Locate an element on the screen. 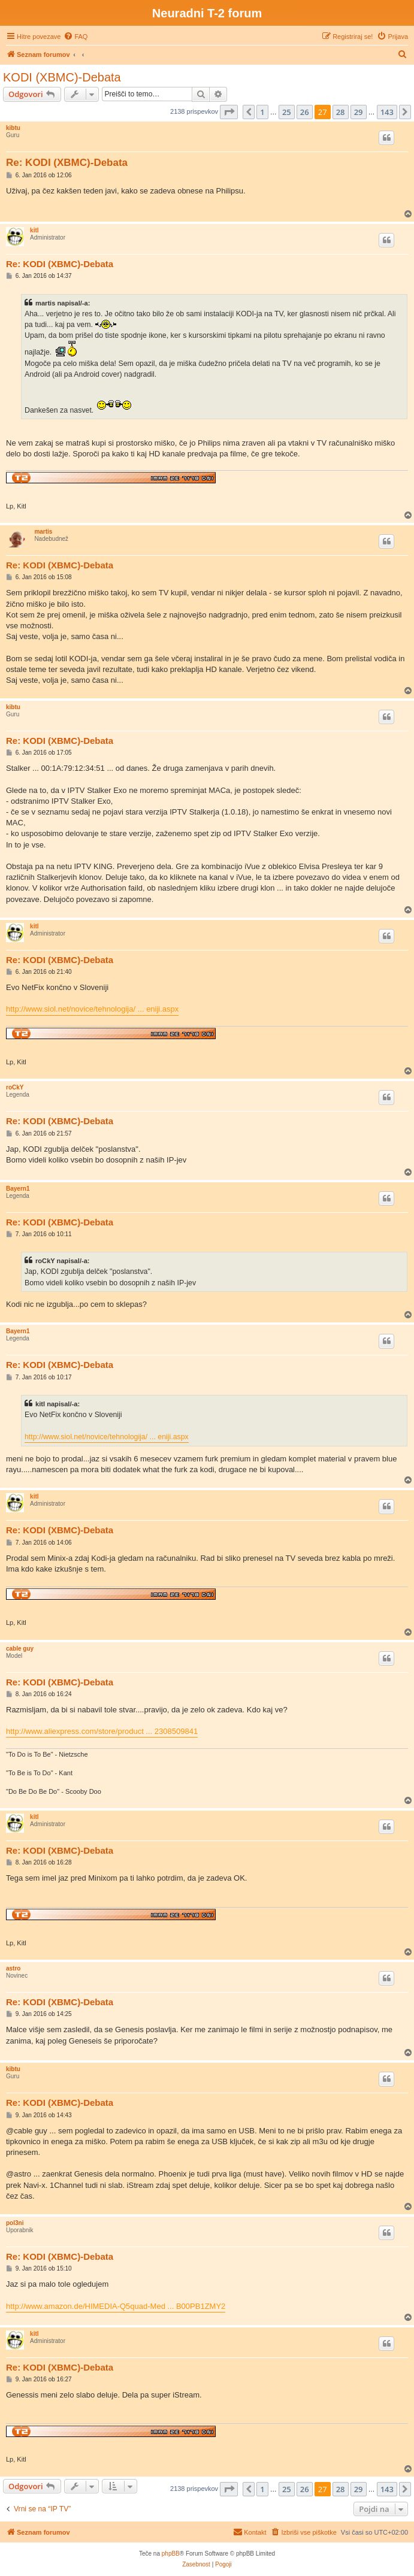 Image resolution: width=414 pixels, height=2576 pixels. http://www.aliexpress.com/store/product ... 2308509841 is located at coordinates (102, 1731).